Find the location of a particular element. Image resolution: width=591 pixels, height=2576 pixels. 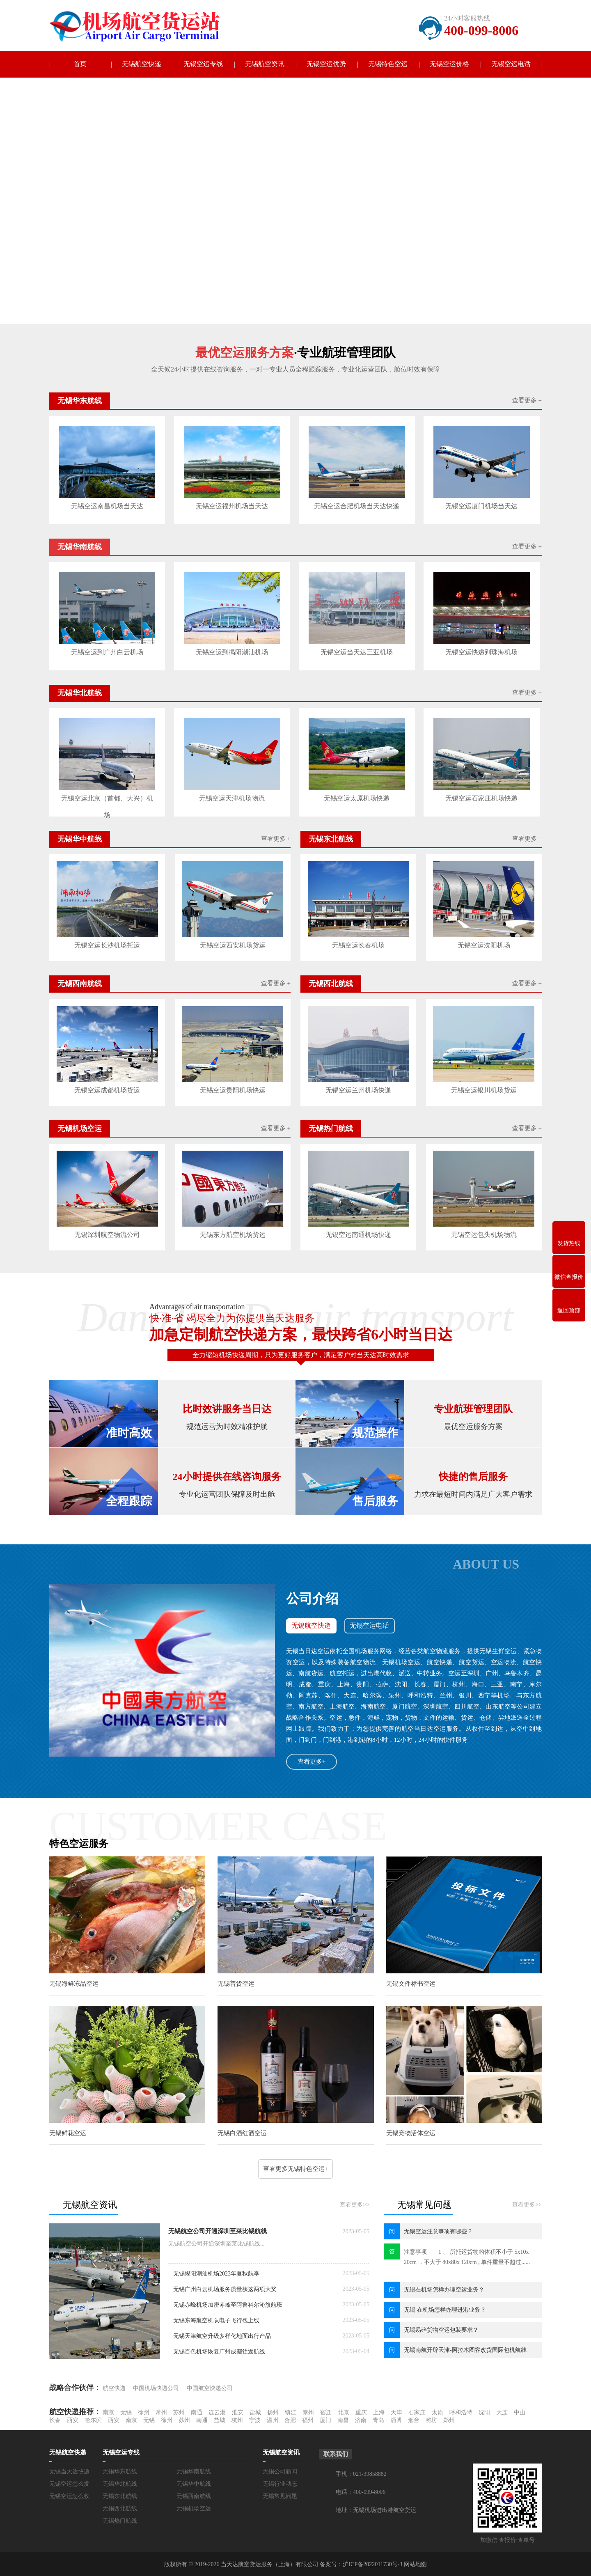

长春 is located at coordinates (55, 2419).